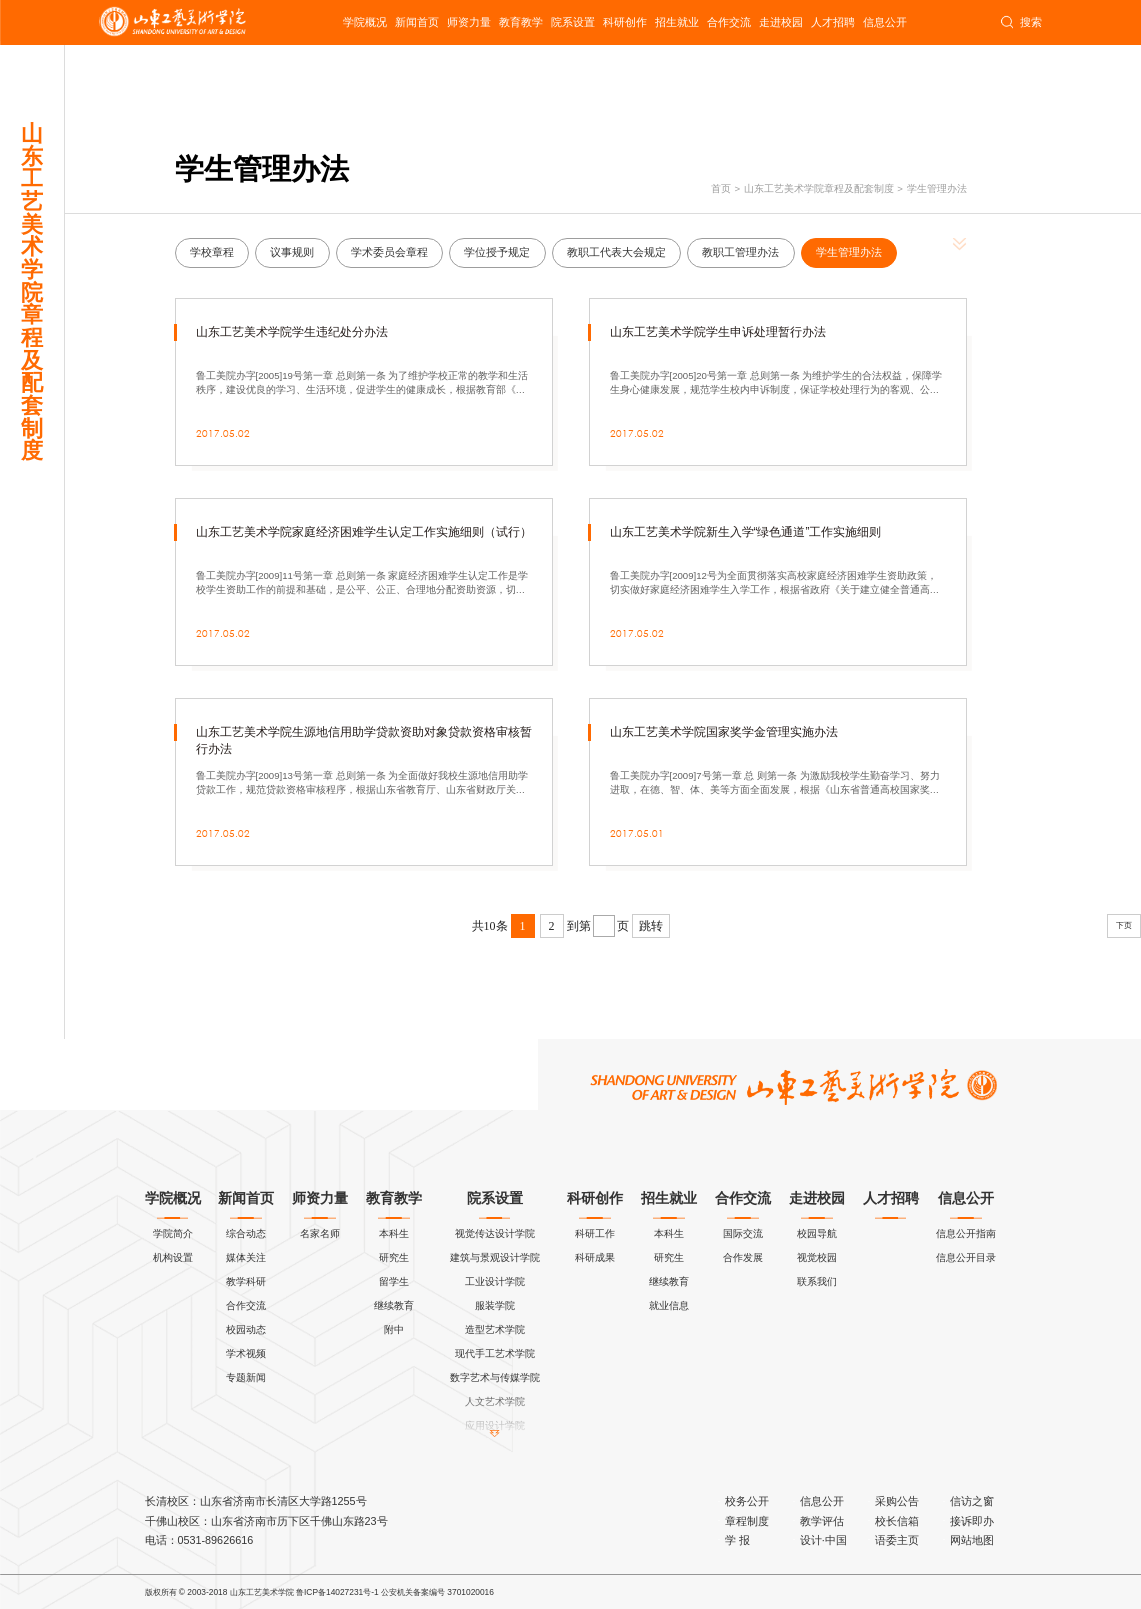 This screenshot has width=1141, height=1609. Describe the element at coordinates (365, 22) in the screenshot. I see `学院概况` at that location.